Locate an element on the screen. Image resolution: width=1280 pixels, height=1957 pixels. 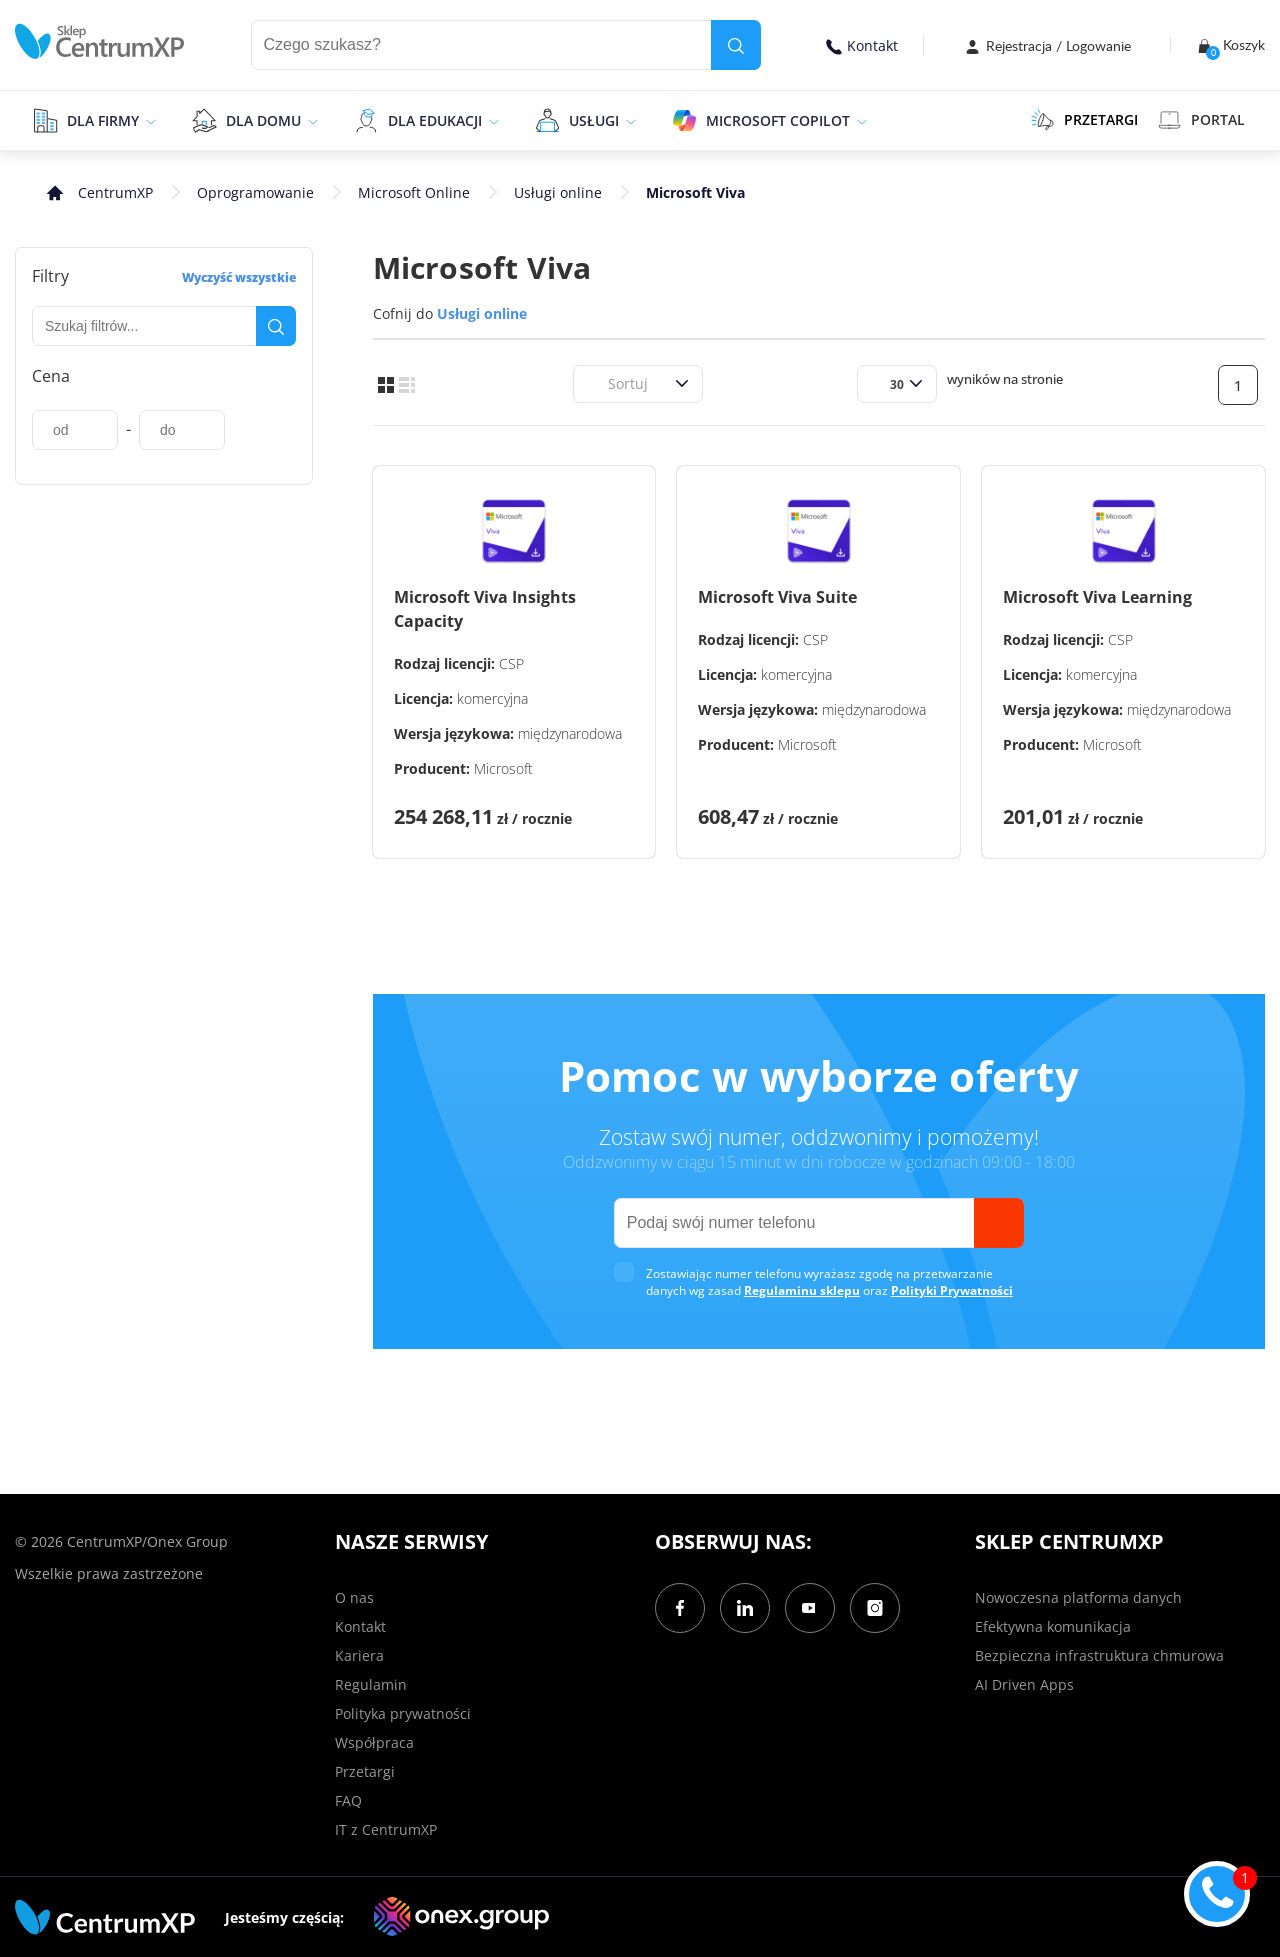
Usługi is located at coordinates (594, 120).